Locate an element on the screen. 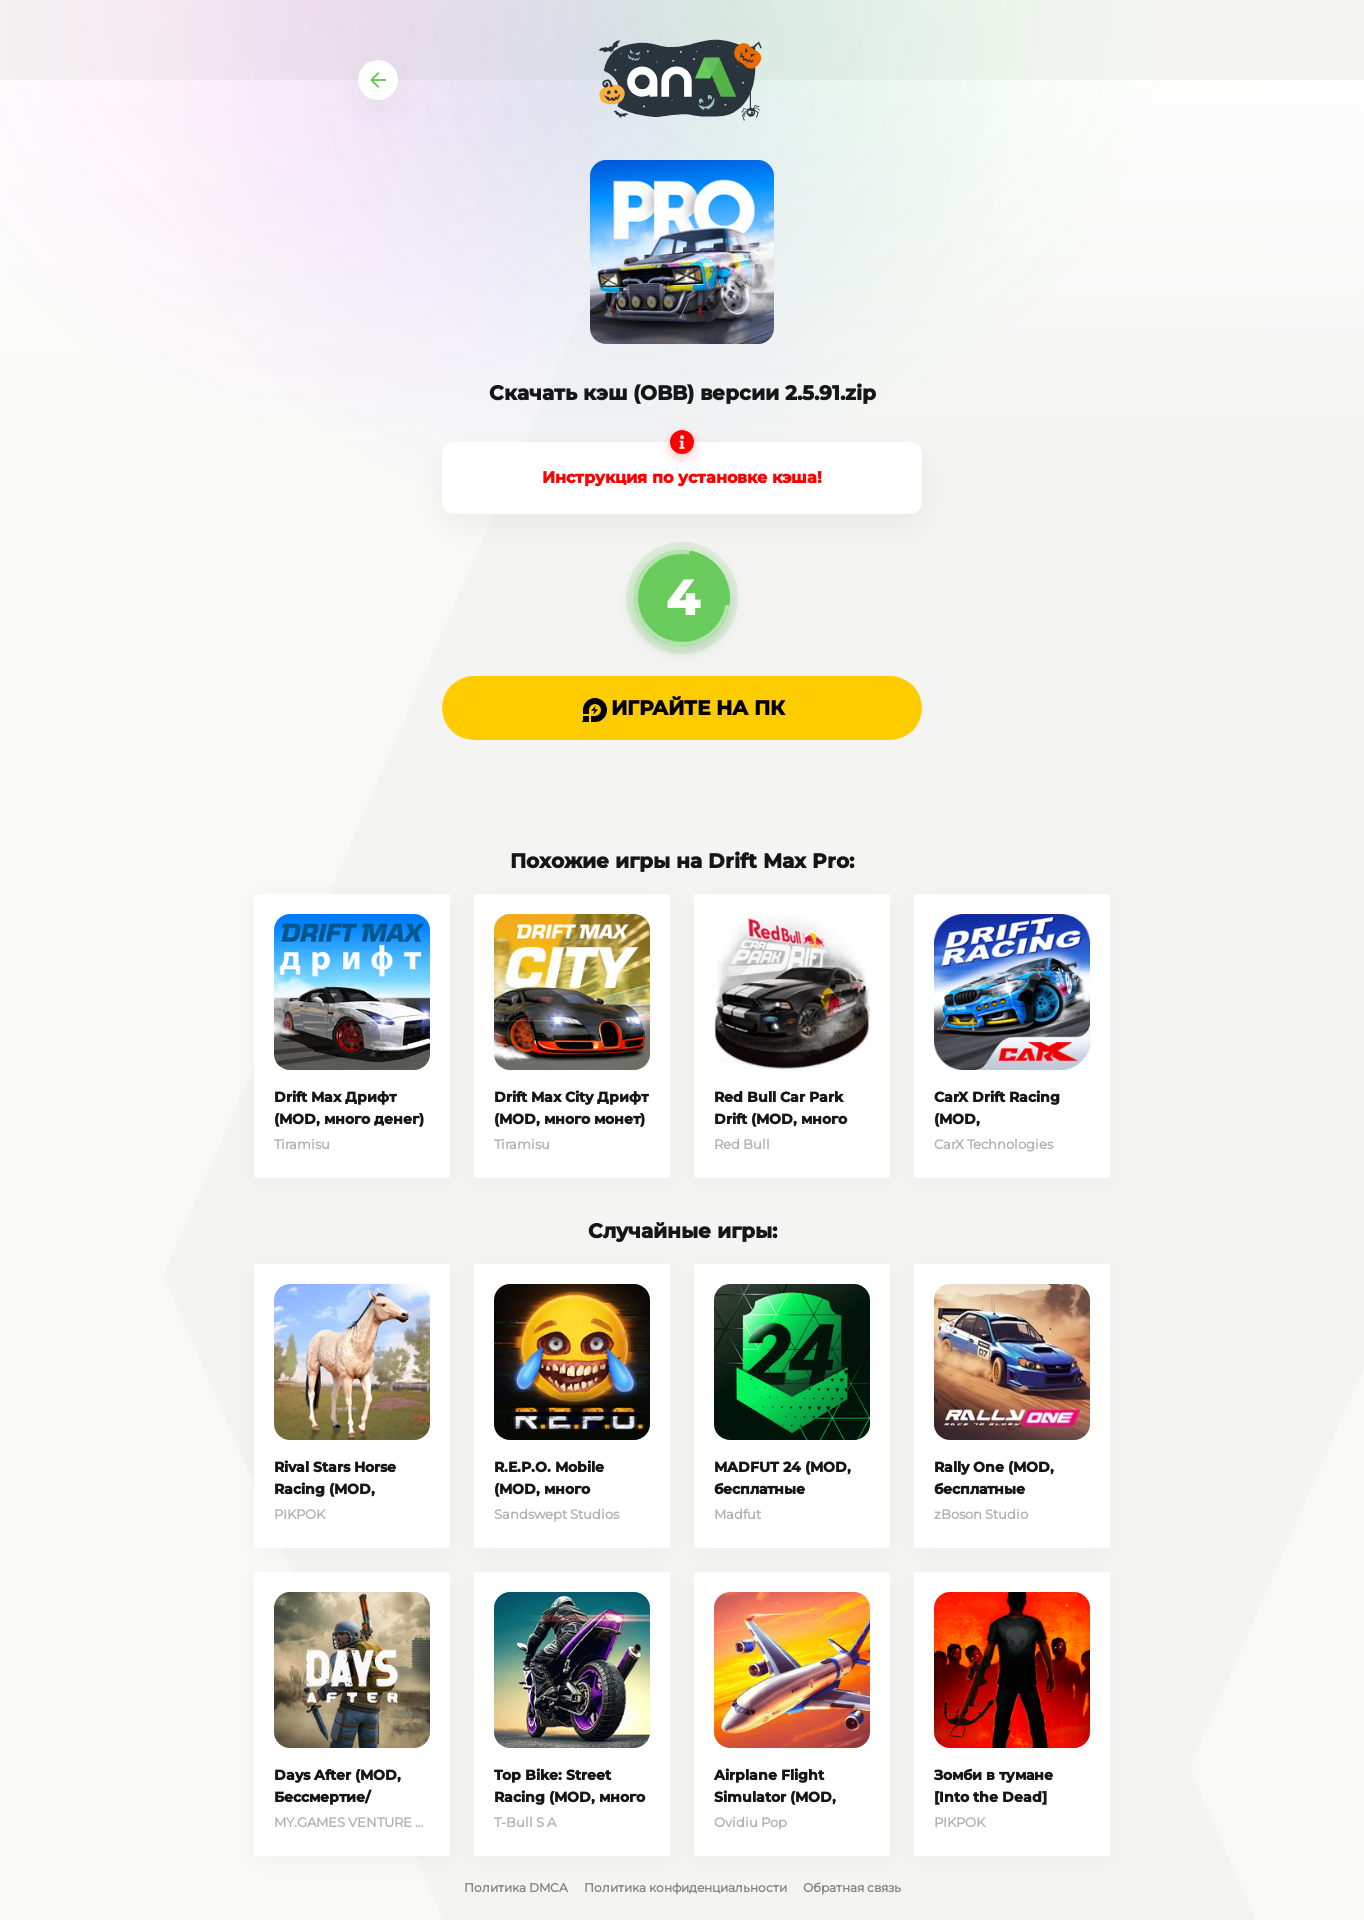 Image resolution: width=1364 pixels, height=1920 pixels. Инструкция по установке кэша! is located at coordinates (682, 477).